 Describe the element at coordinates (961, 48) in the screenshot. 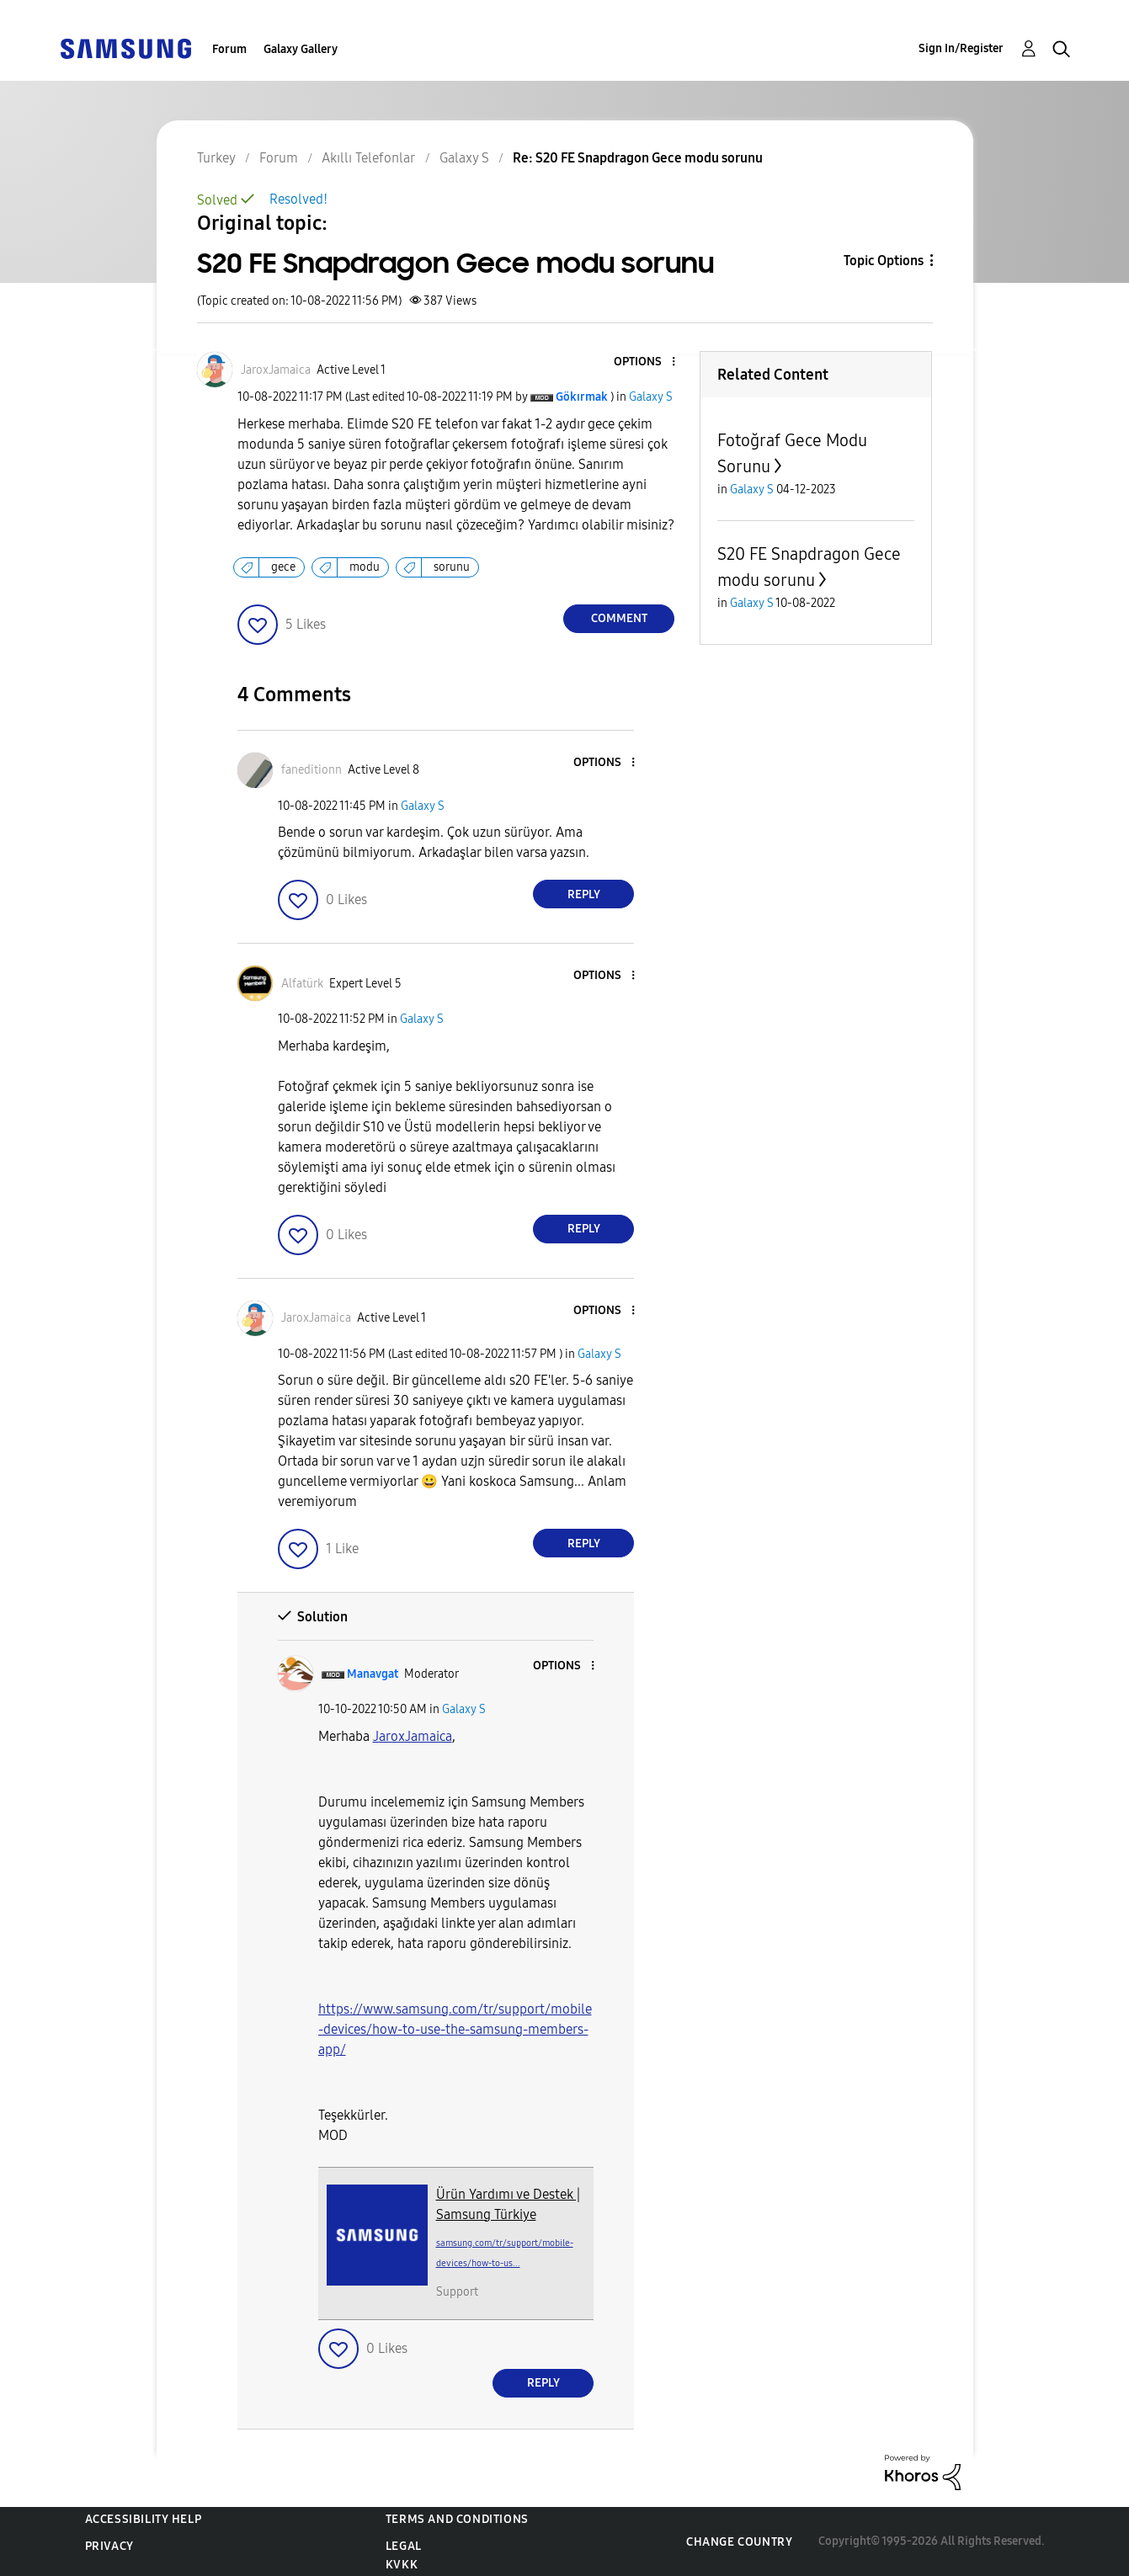

I see `Sign In/Register` at that location.